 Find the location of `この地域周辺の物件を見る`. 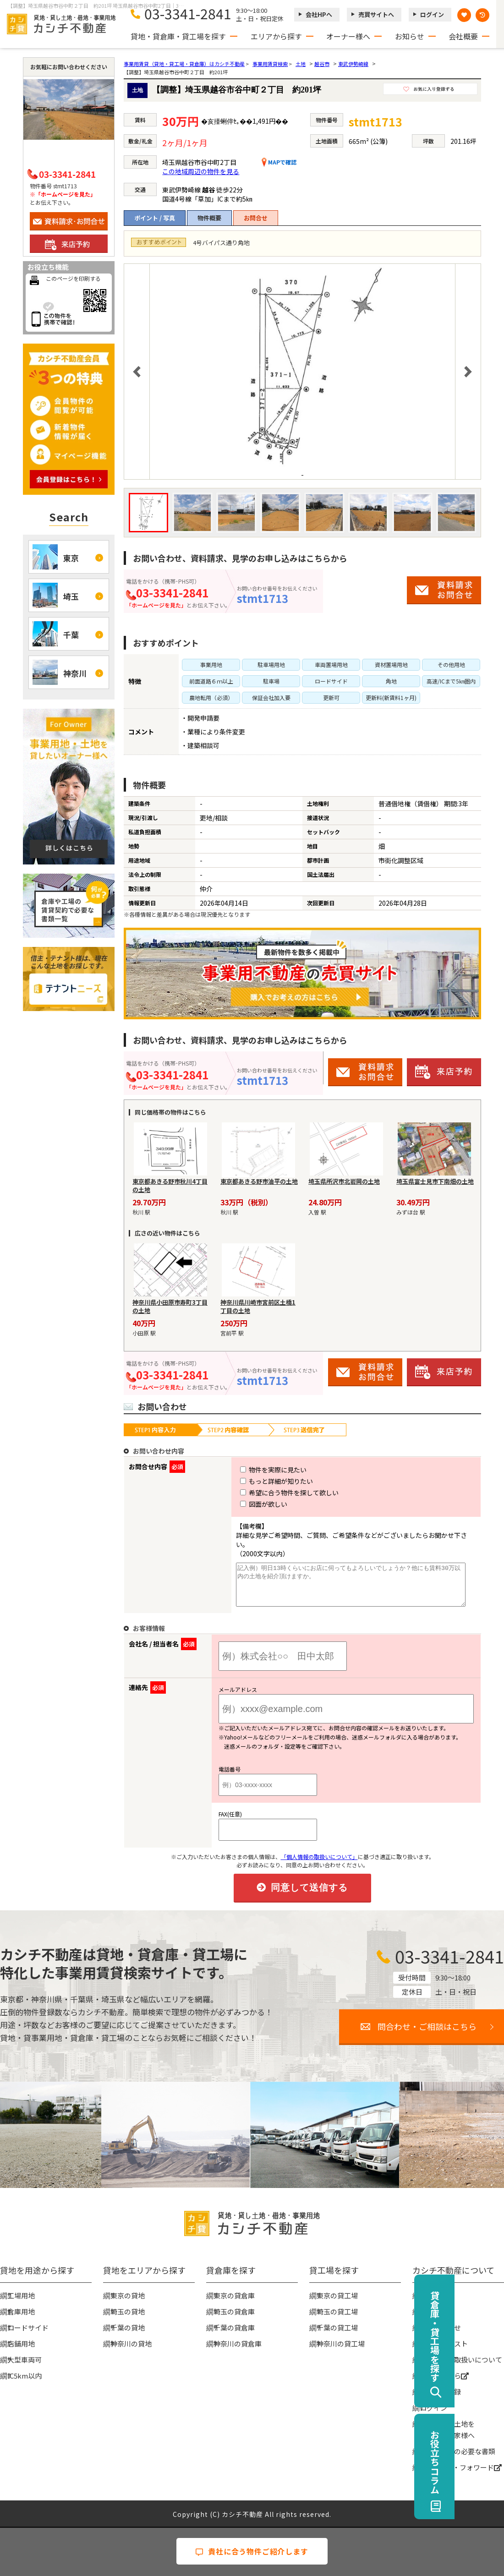

この地域周辺の物件を見る is located at coordinates (200, 171).